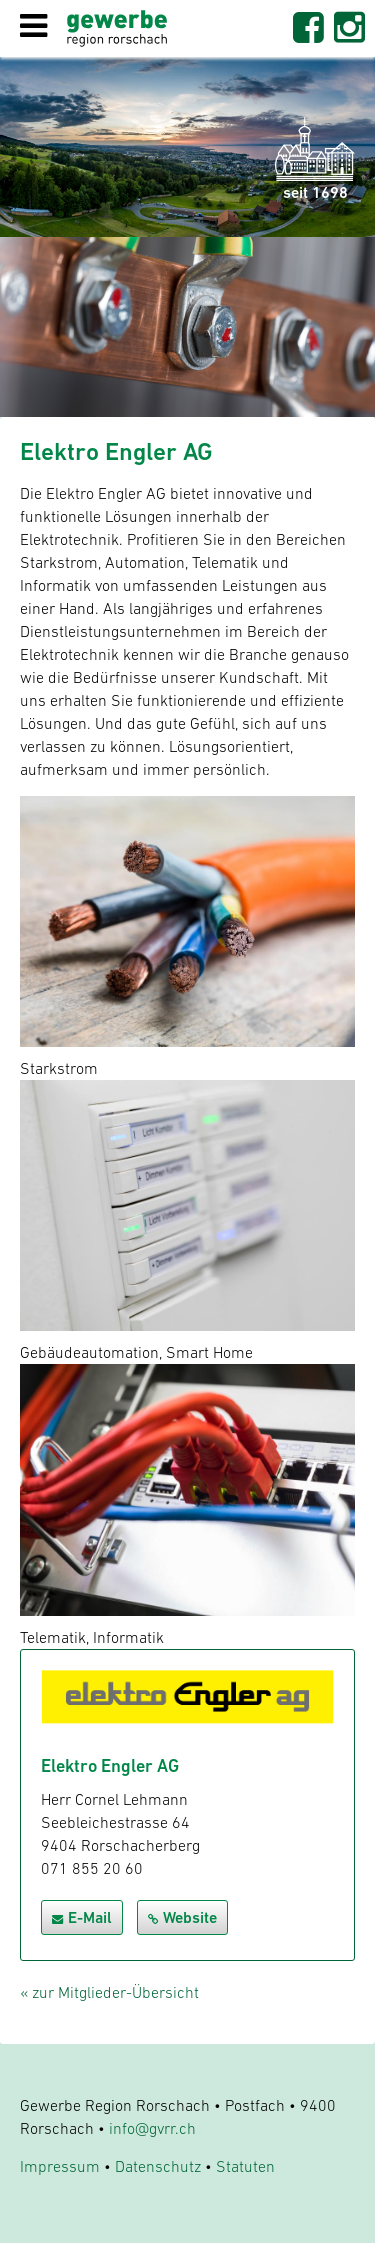 The height and width of the screenshot is (2243, 375). Describe the element at coordinates (182, 1917) in the screenshot. I see `Website` at that location.